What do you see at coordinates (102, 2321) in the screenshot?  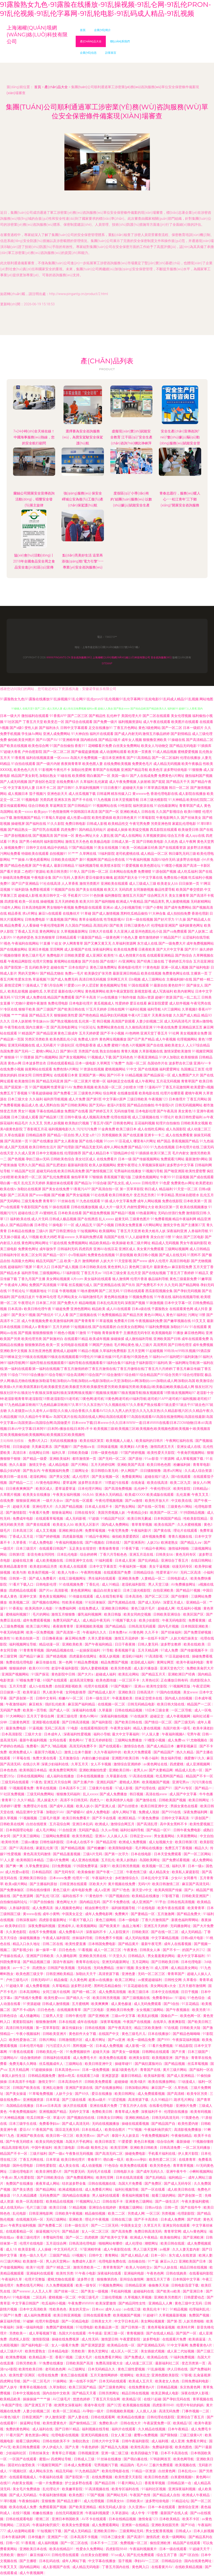 I see `日韩美女大片` at bounding box center [102, 2321].